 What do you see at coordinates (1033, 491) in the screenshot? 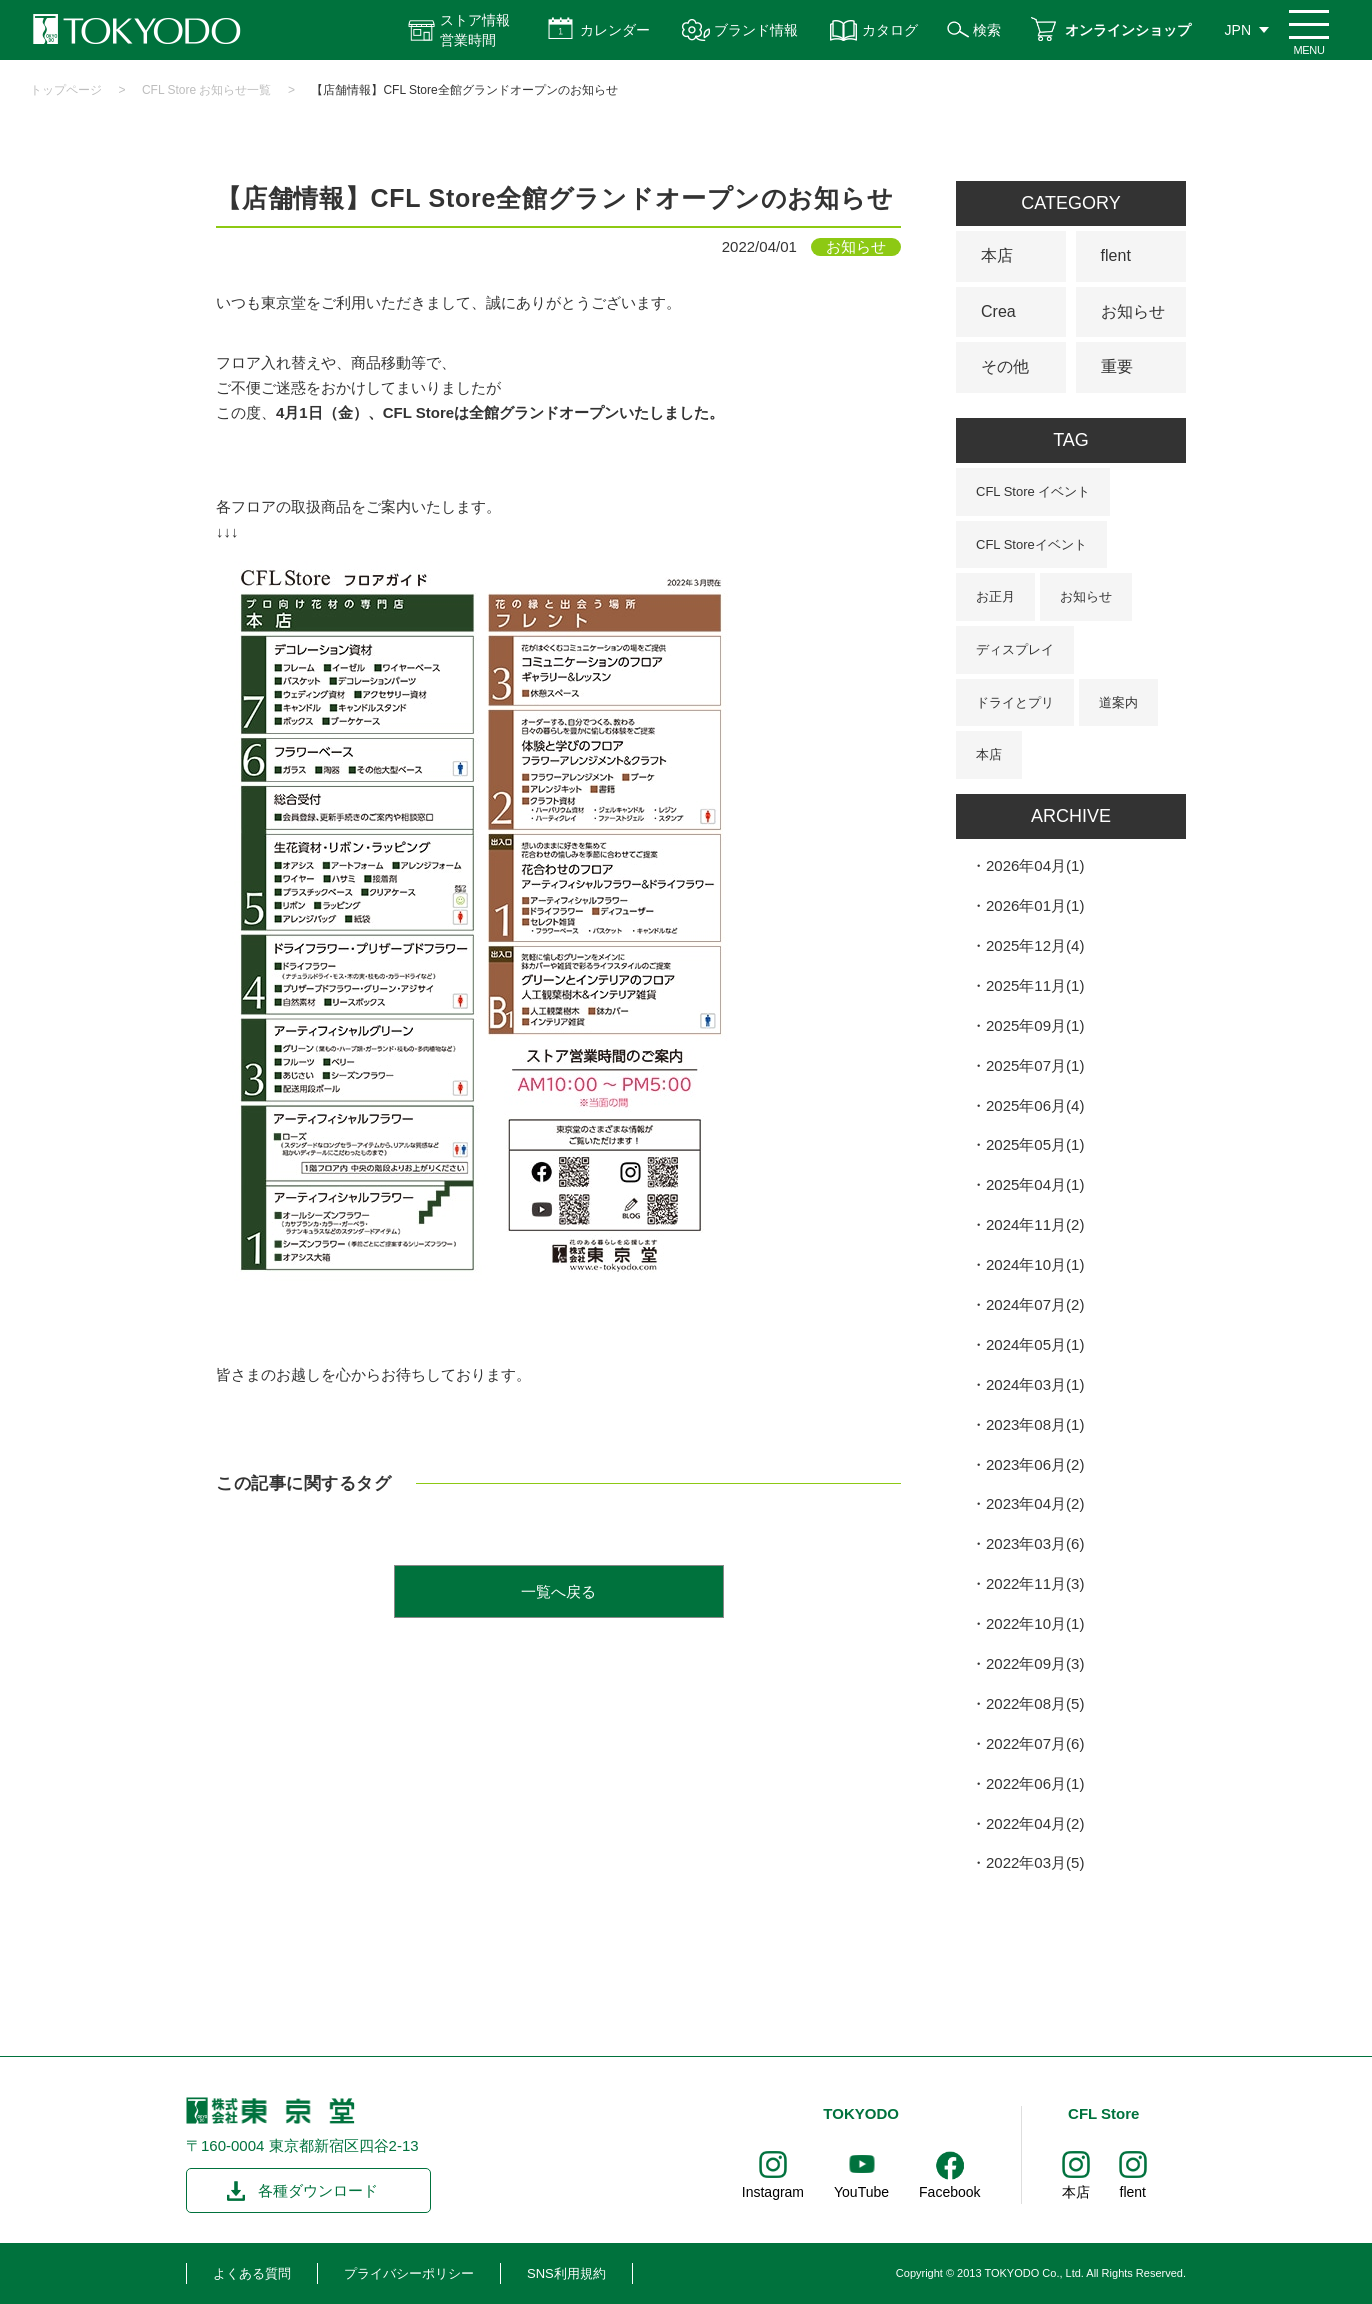
I see `CFL Store イベント` at bounding box center [1033, 491].